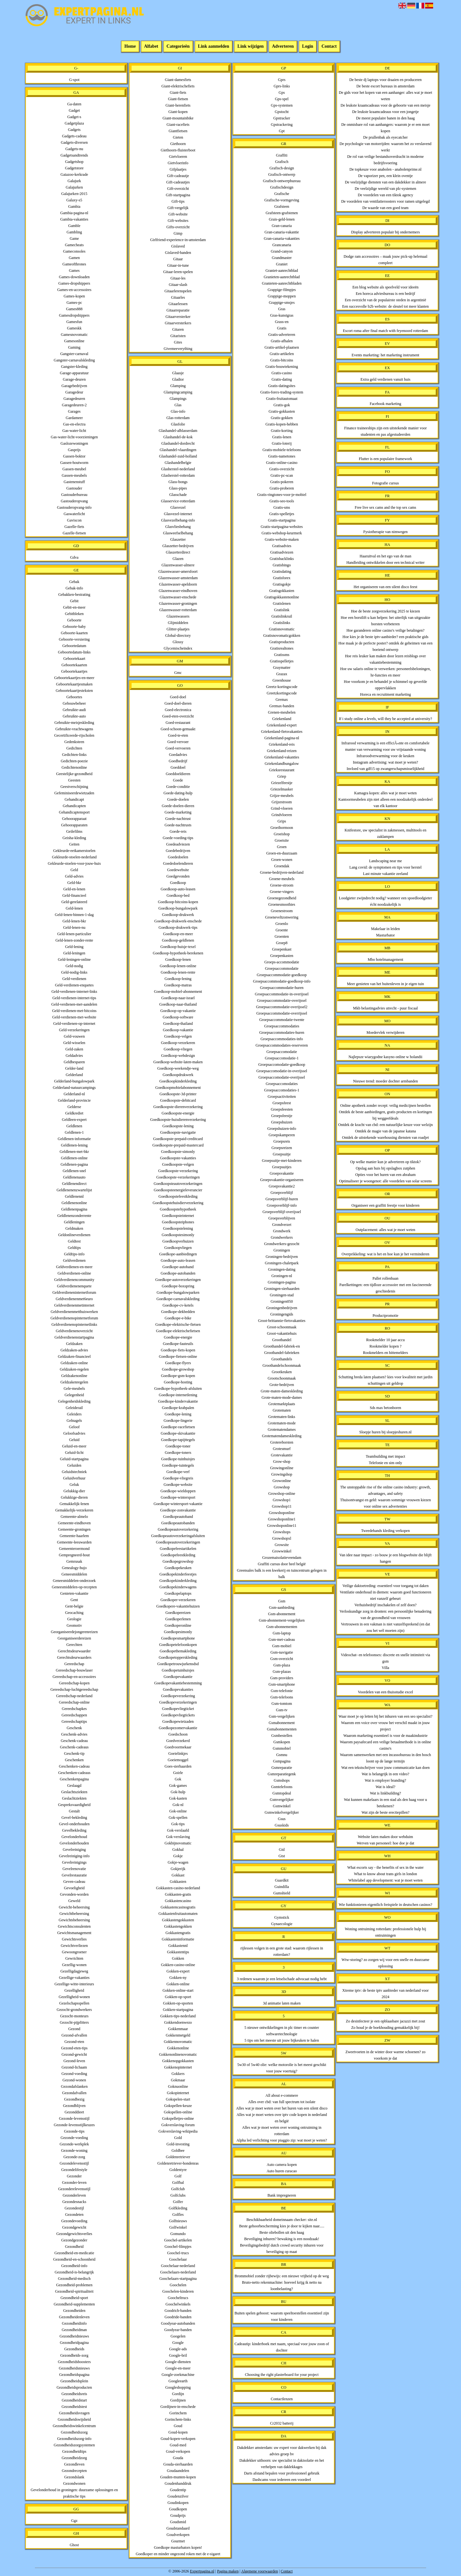  What do you see at coordinates (282, 2140) in the screenshot?
I see `Alpha led verlichting voor piaggio zip: wat moet je weten?` at bounding box center [282, 2140].